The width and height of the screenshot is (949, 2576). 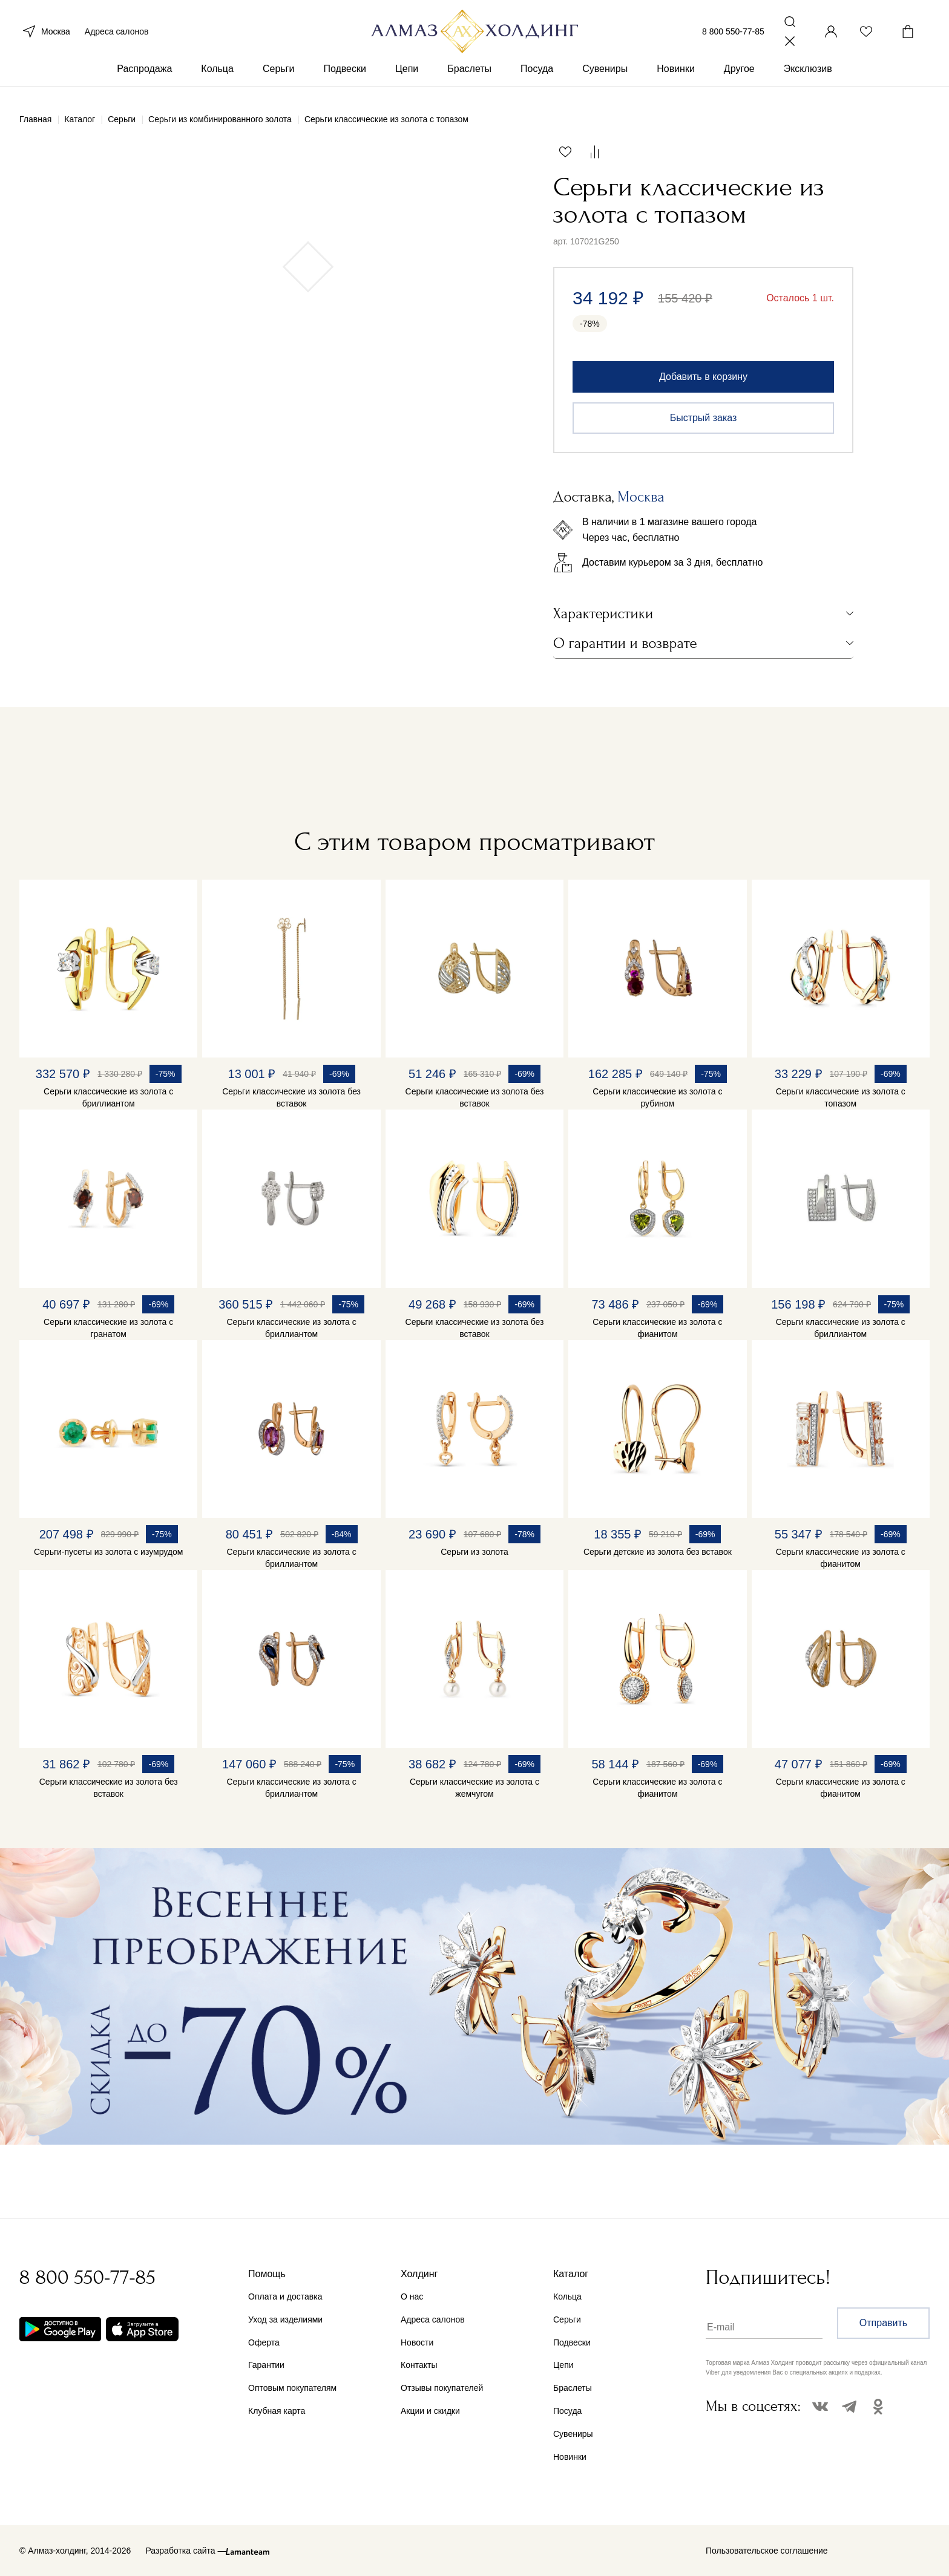 I want to click on Серьги классические из золота с топазом, so click(x=840, y=1097).